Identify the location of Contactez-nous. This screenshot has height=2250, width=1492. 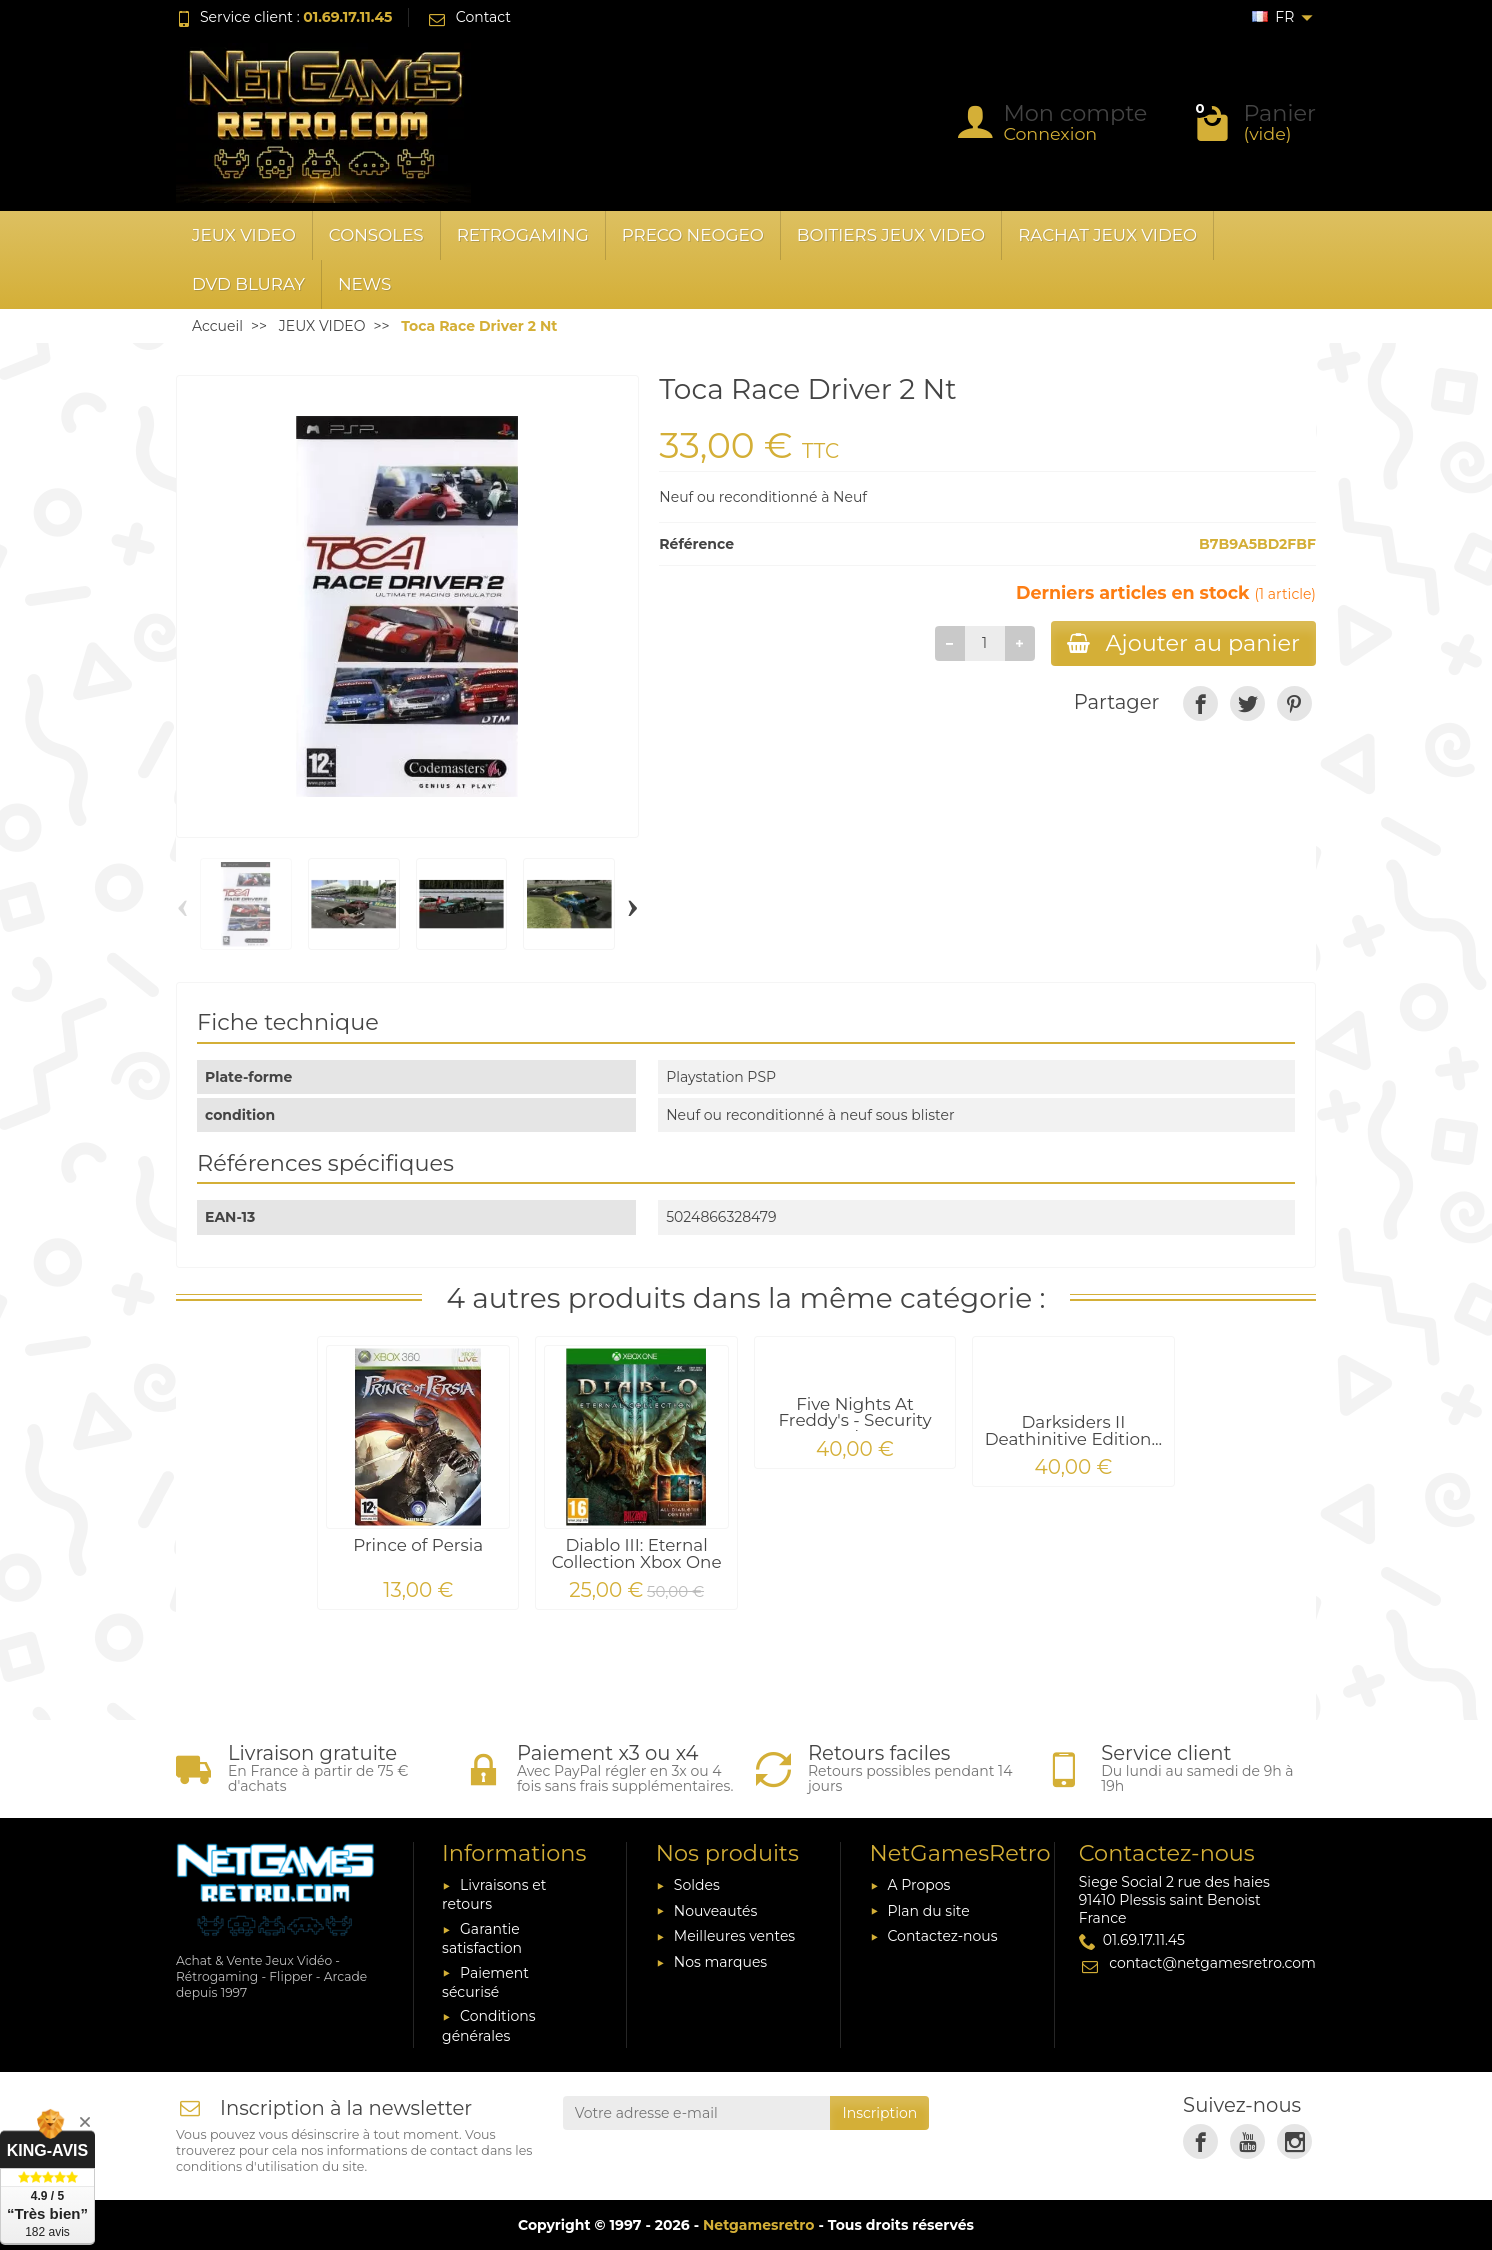
(943, 1936).